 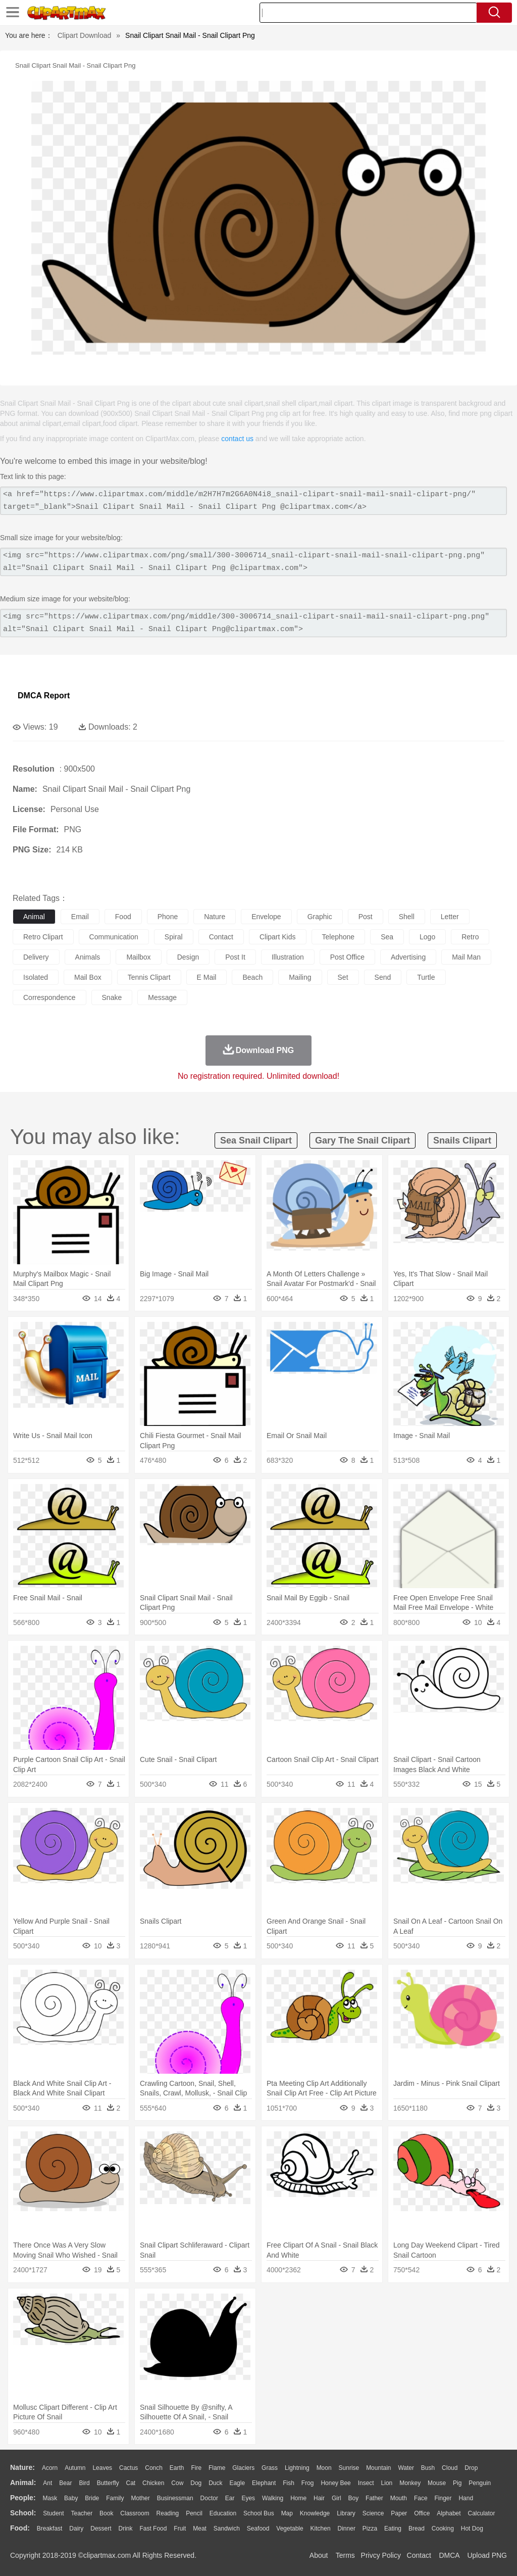 What do you see at coordinates (85, 35) in the screenshot?
I see `Clipart Download` at bounding box center [85, 35].